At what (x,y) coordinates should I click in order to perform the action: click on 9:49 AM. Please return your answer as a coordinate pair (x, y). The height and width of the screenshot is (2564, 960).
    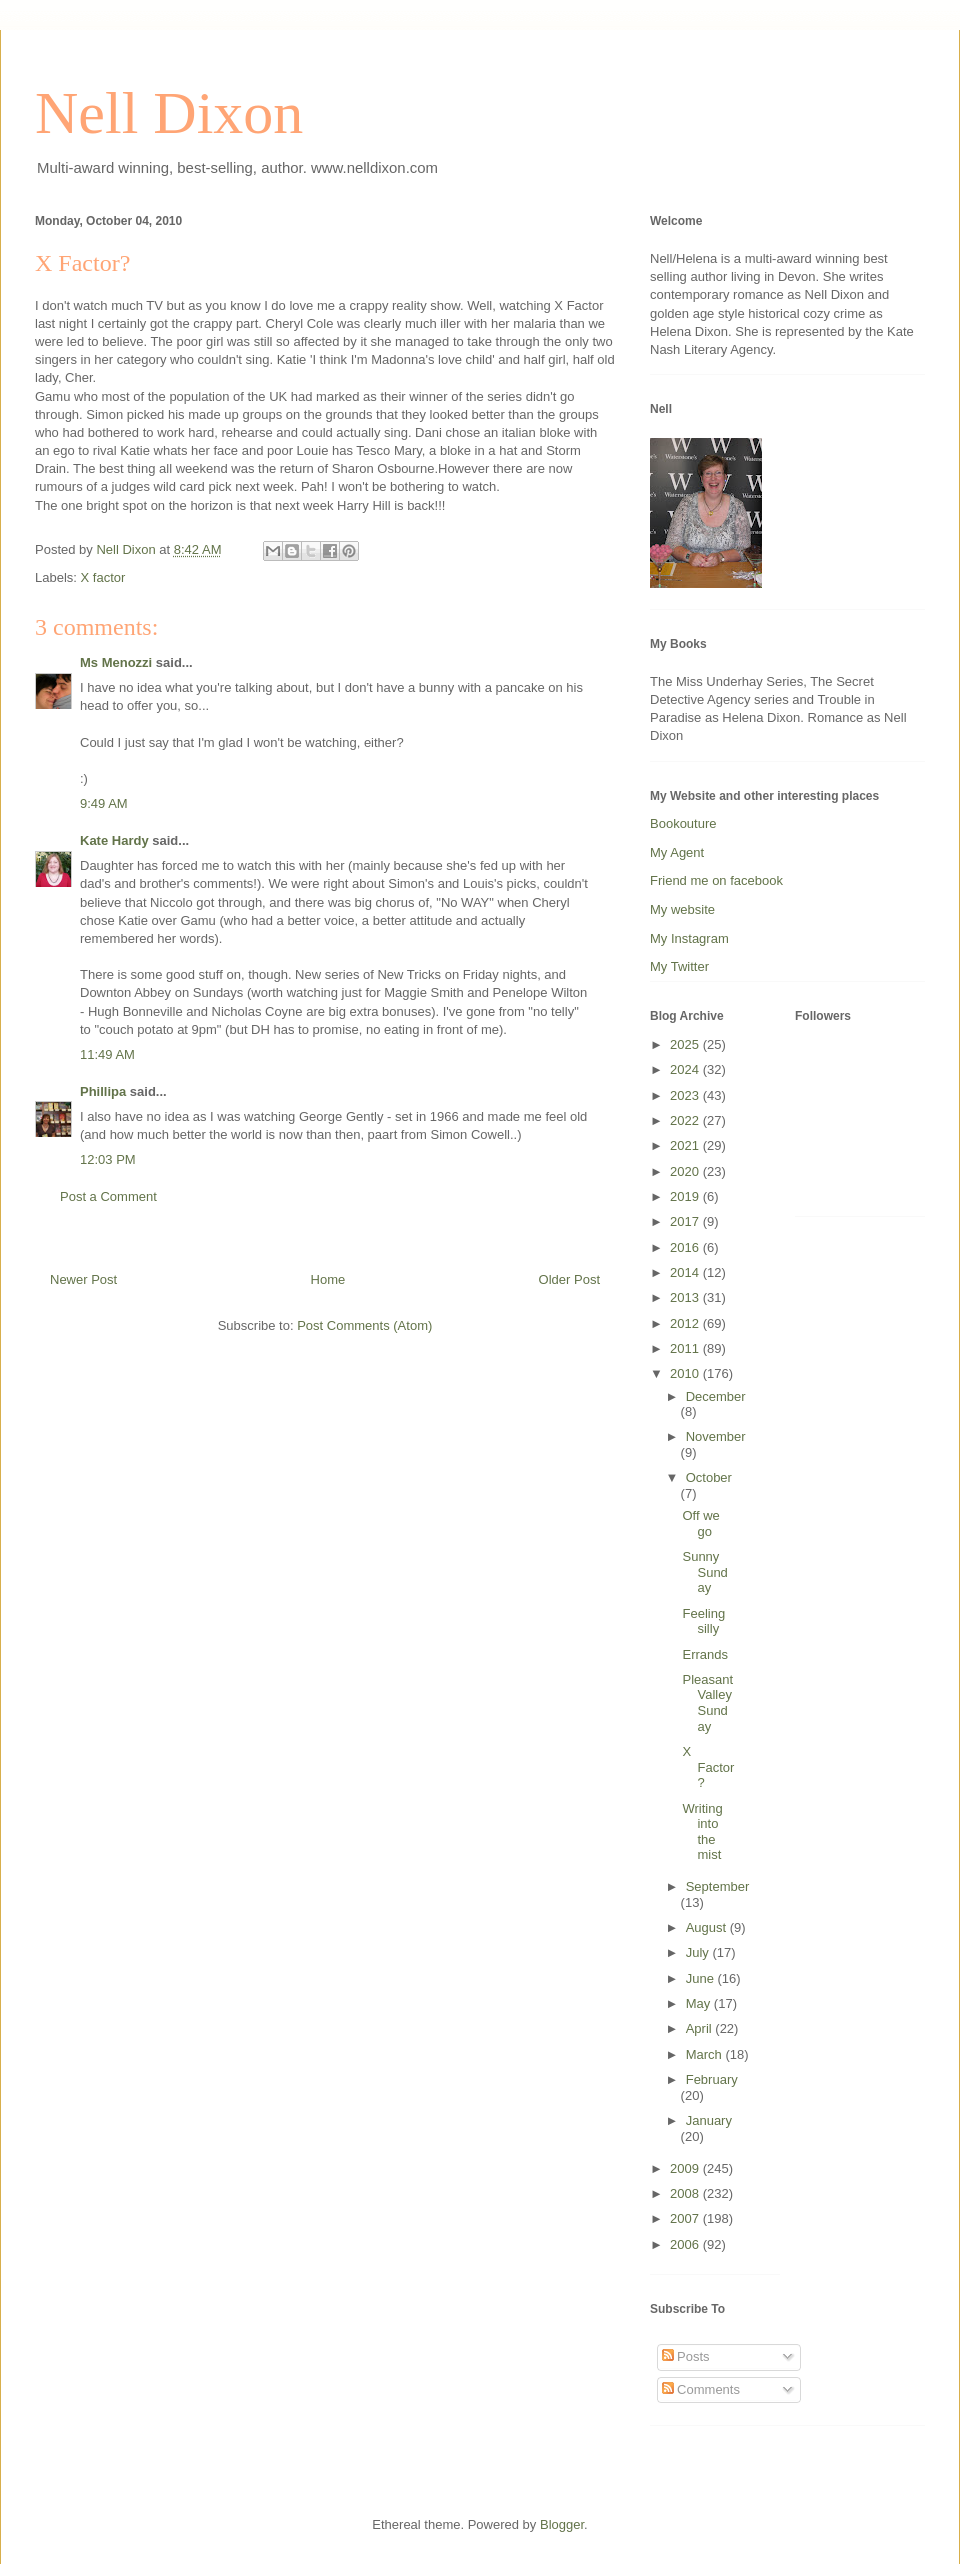
    Looking at the image, I should click on (104, 803).